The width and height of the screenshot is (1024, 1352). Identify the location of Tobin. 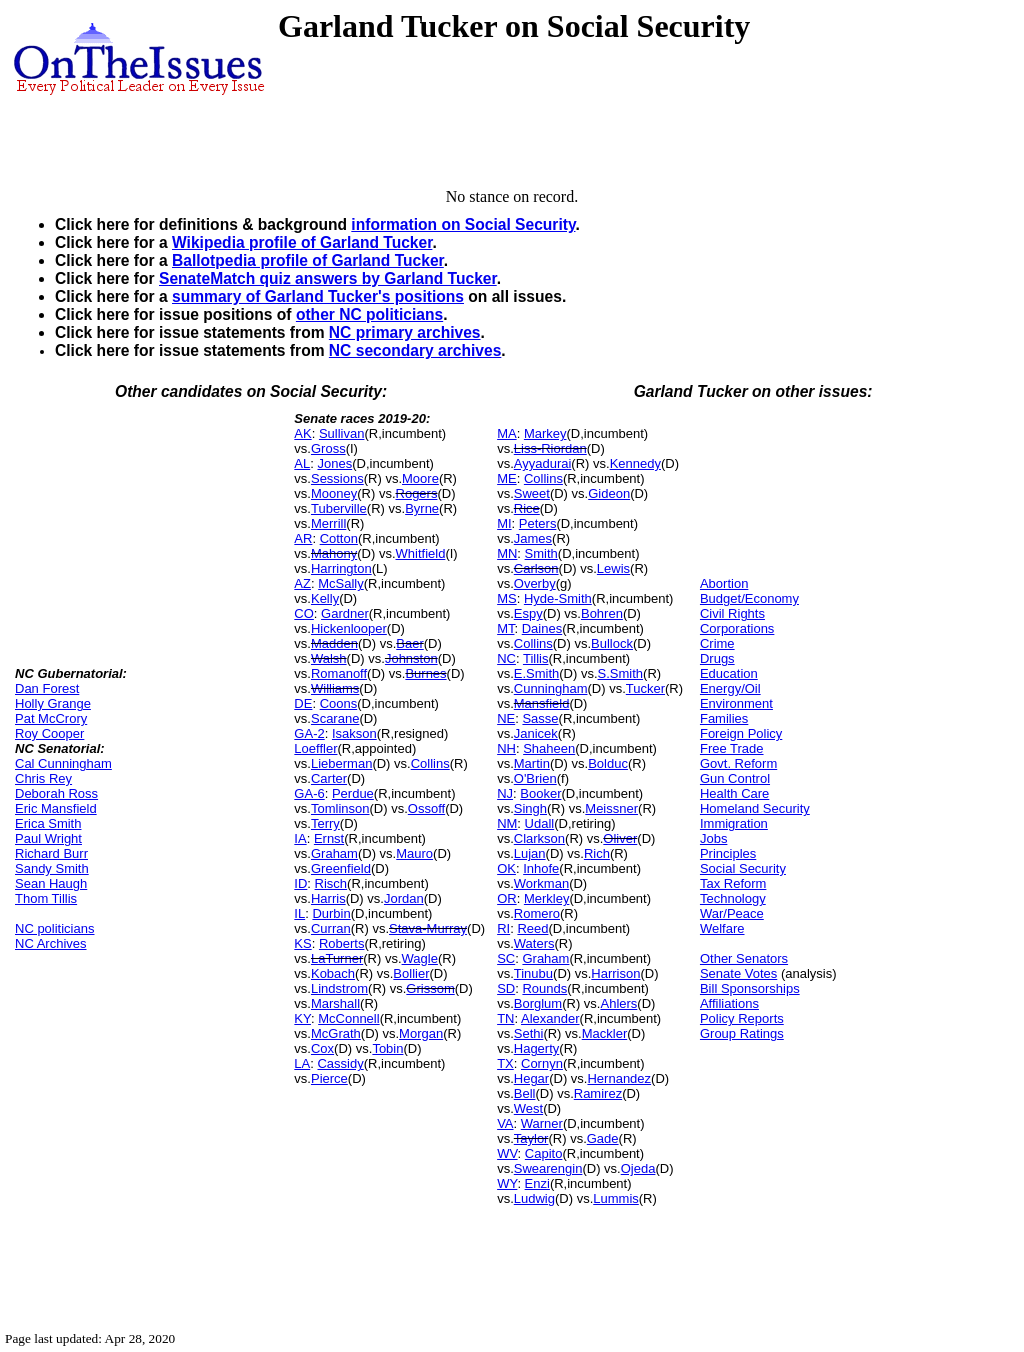
(387, 1048).